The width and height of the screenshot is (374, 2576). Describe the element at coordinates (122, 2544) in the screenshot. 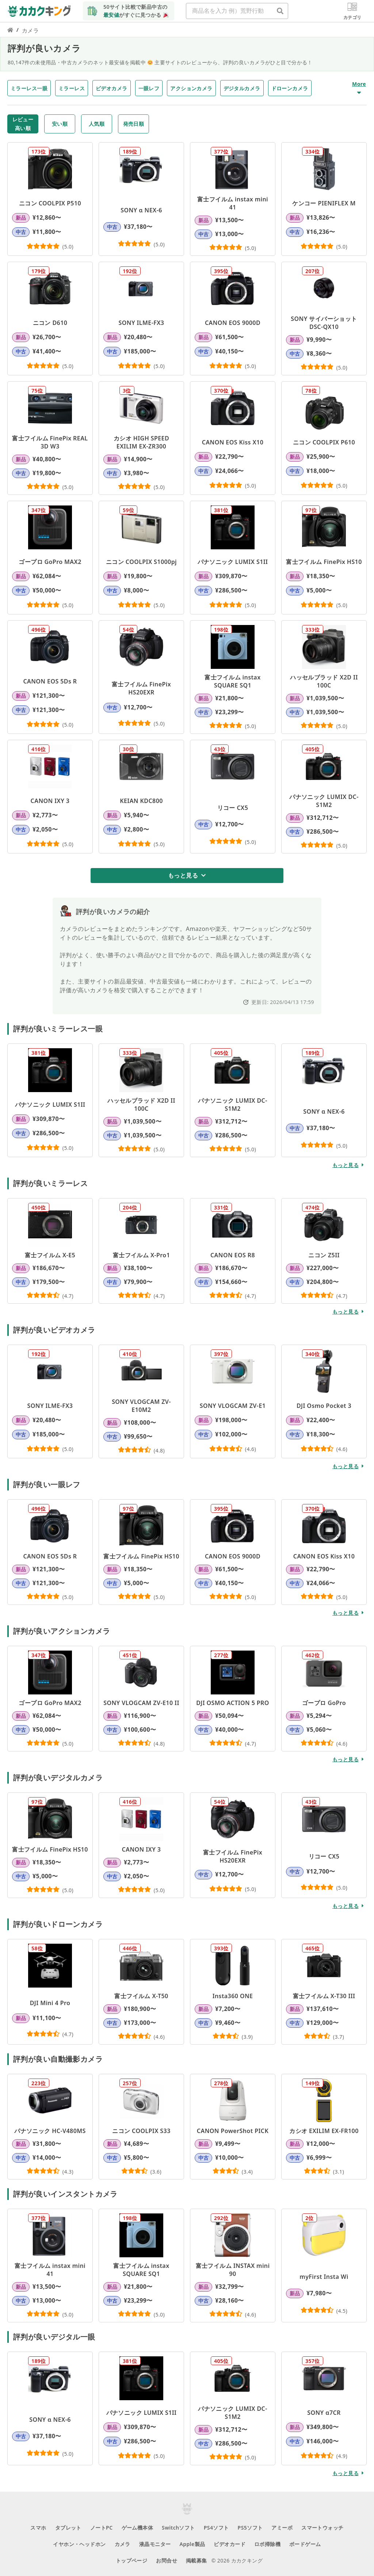

I see `カメラ` at that location.